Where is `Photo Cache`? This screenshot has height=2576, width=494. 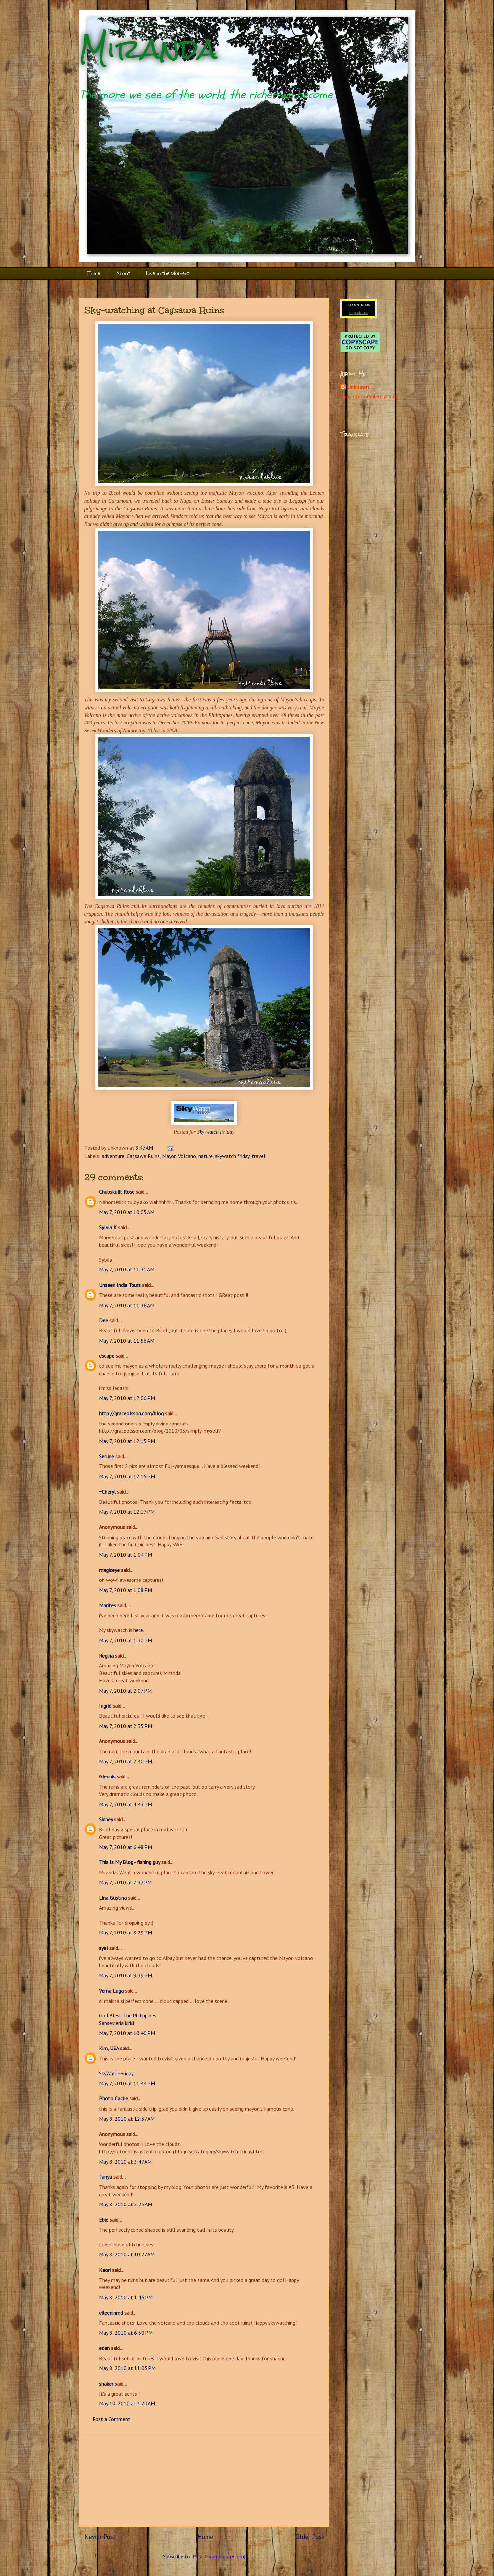
Photo Cache is located at coordinates (113, 2098).